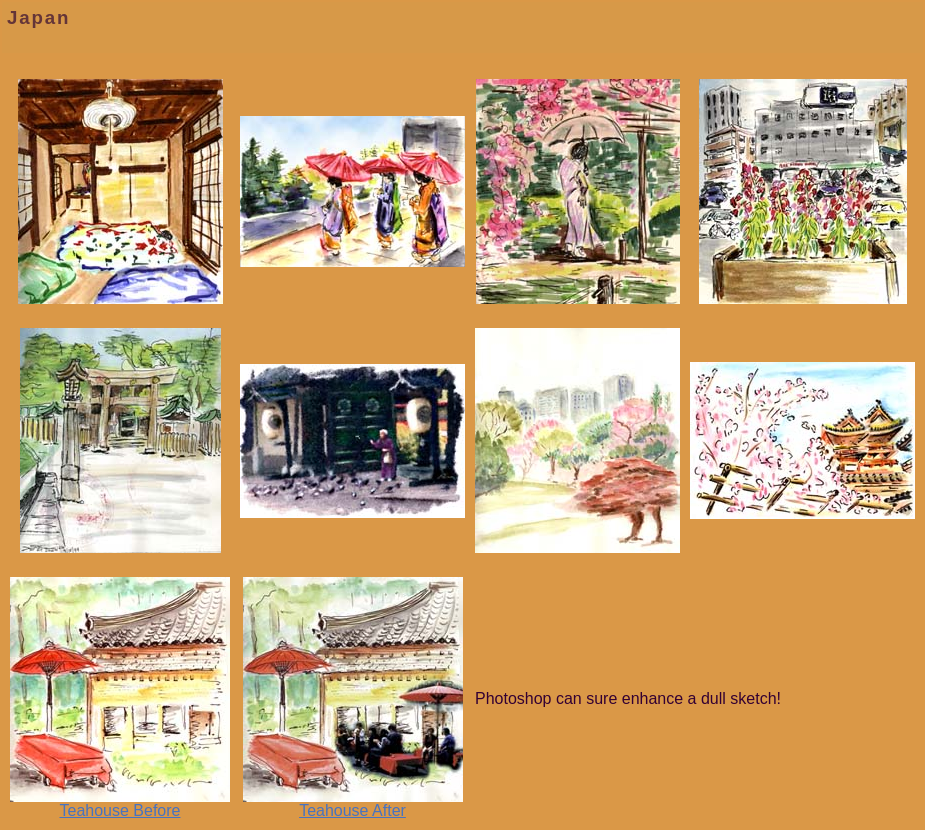 This screenshot has height=830, width=925. I want to click on Teahouse After, so click(353, 803).